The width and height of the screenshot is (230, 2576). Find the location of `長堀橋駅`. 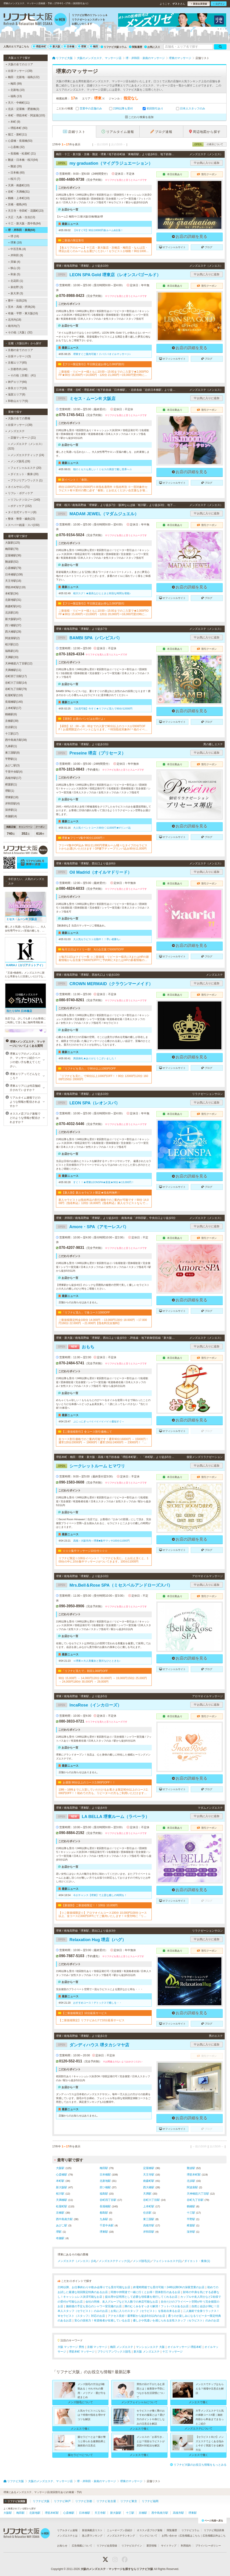

長堀橋駅 is located at coordinates (105, 2206).